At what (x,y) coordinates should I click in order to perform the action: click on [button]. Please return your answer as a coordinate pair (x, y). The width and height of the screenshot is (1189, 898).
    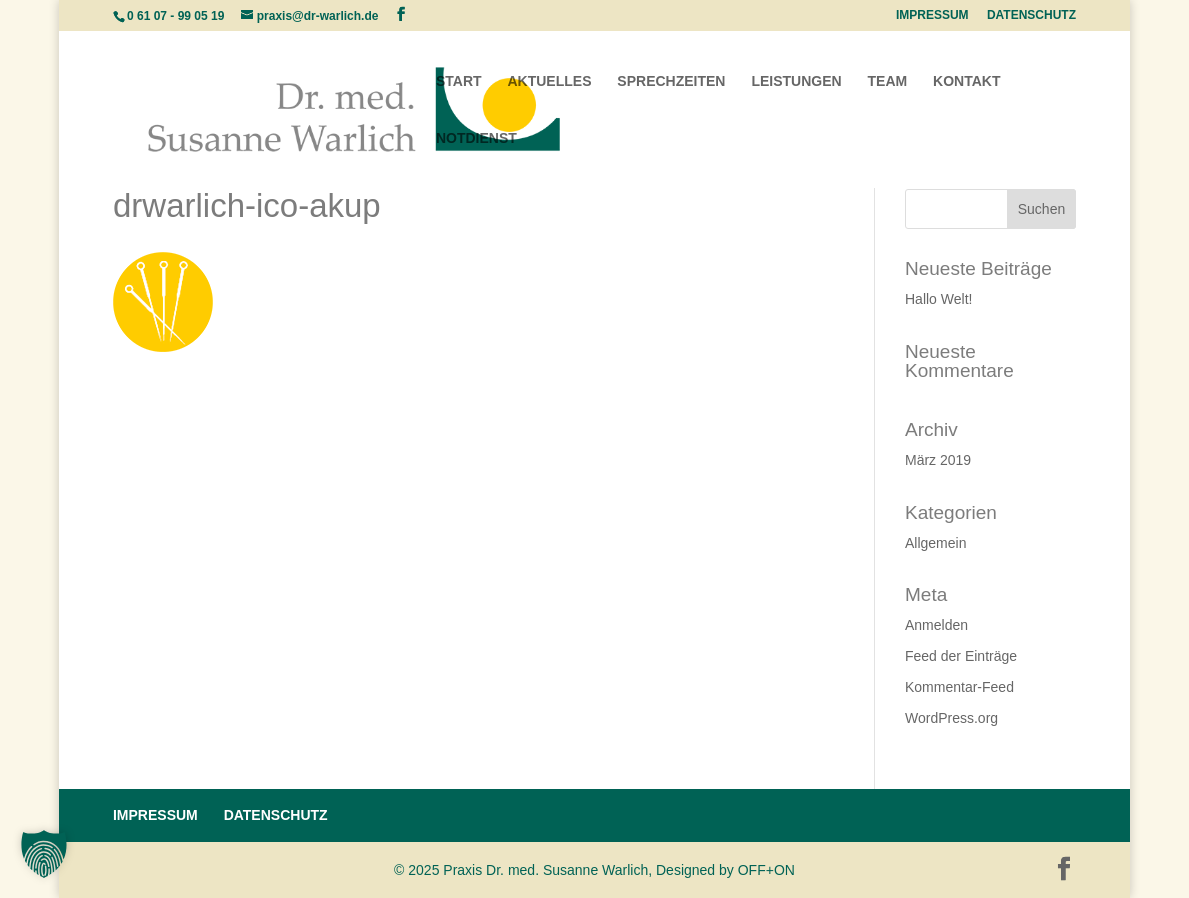
    Looking at the image, I should click on (44, 854).